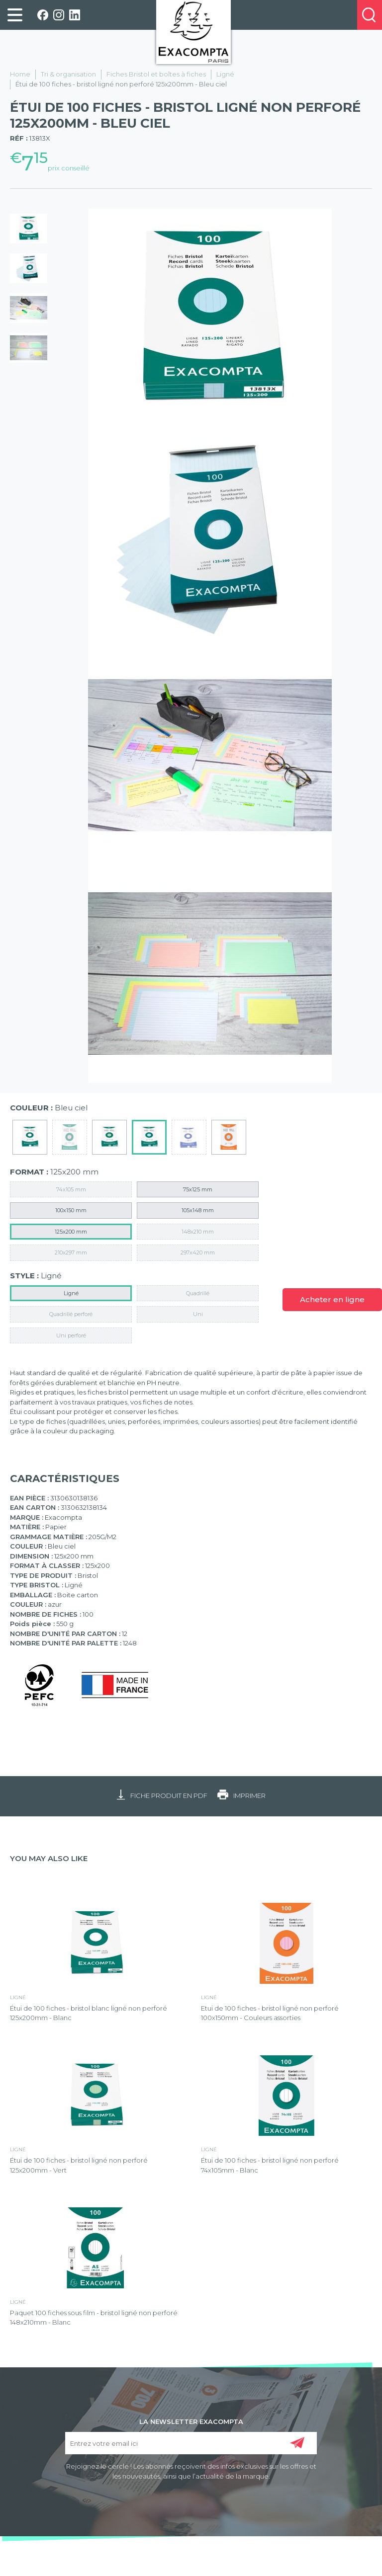 Image resolution: width=382 pixels, height=2576 pixels. I want to click on Uni, so click(198, 1314).